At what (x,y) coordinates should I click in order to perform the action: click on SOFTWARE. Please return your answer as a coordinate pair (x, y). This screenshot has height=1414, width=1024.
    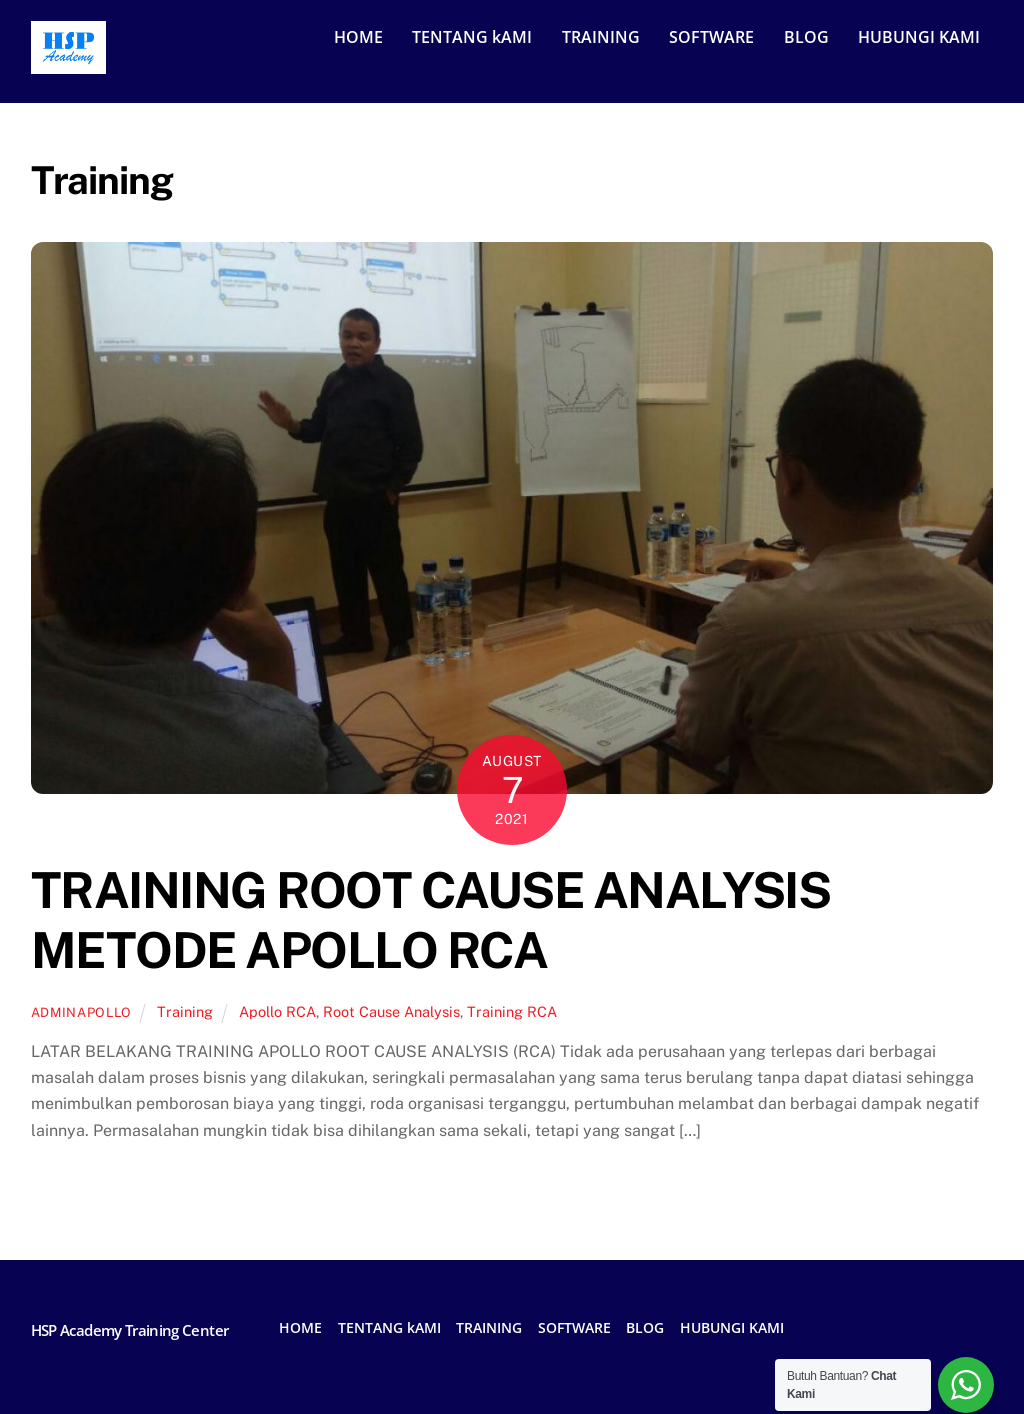
    Looking at the image, I should click on (711, 37).